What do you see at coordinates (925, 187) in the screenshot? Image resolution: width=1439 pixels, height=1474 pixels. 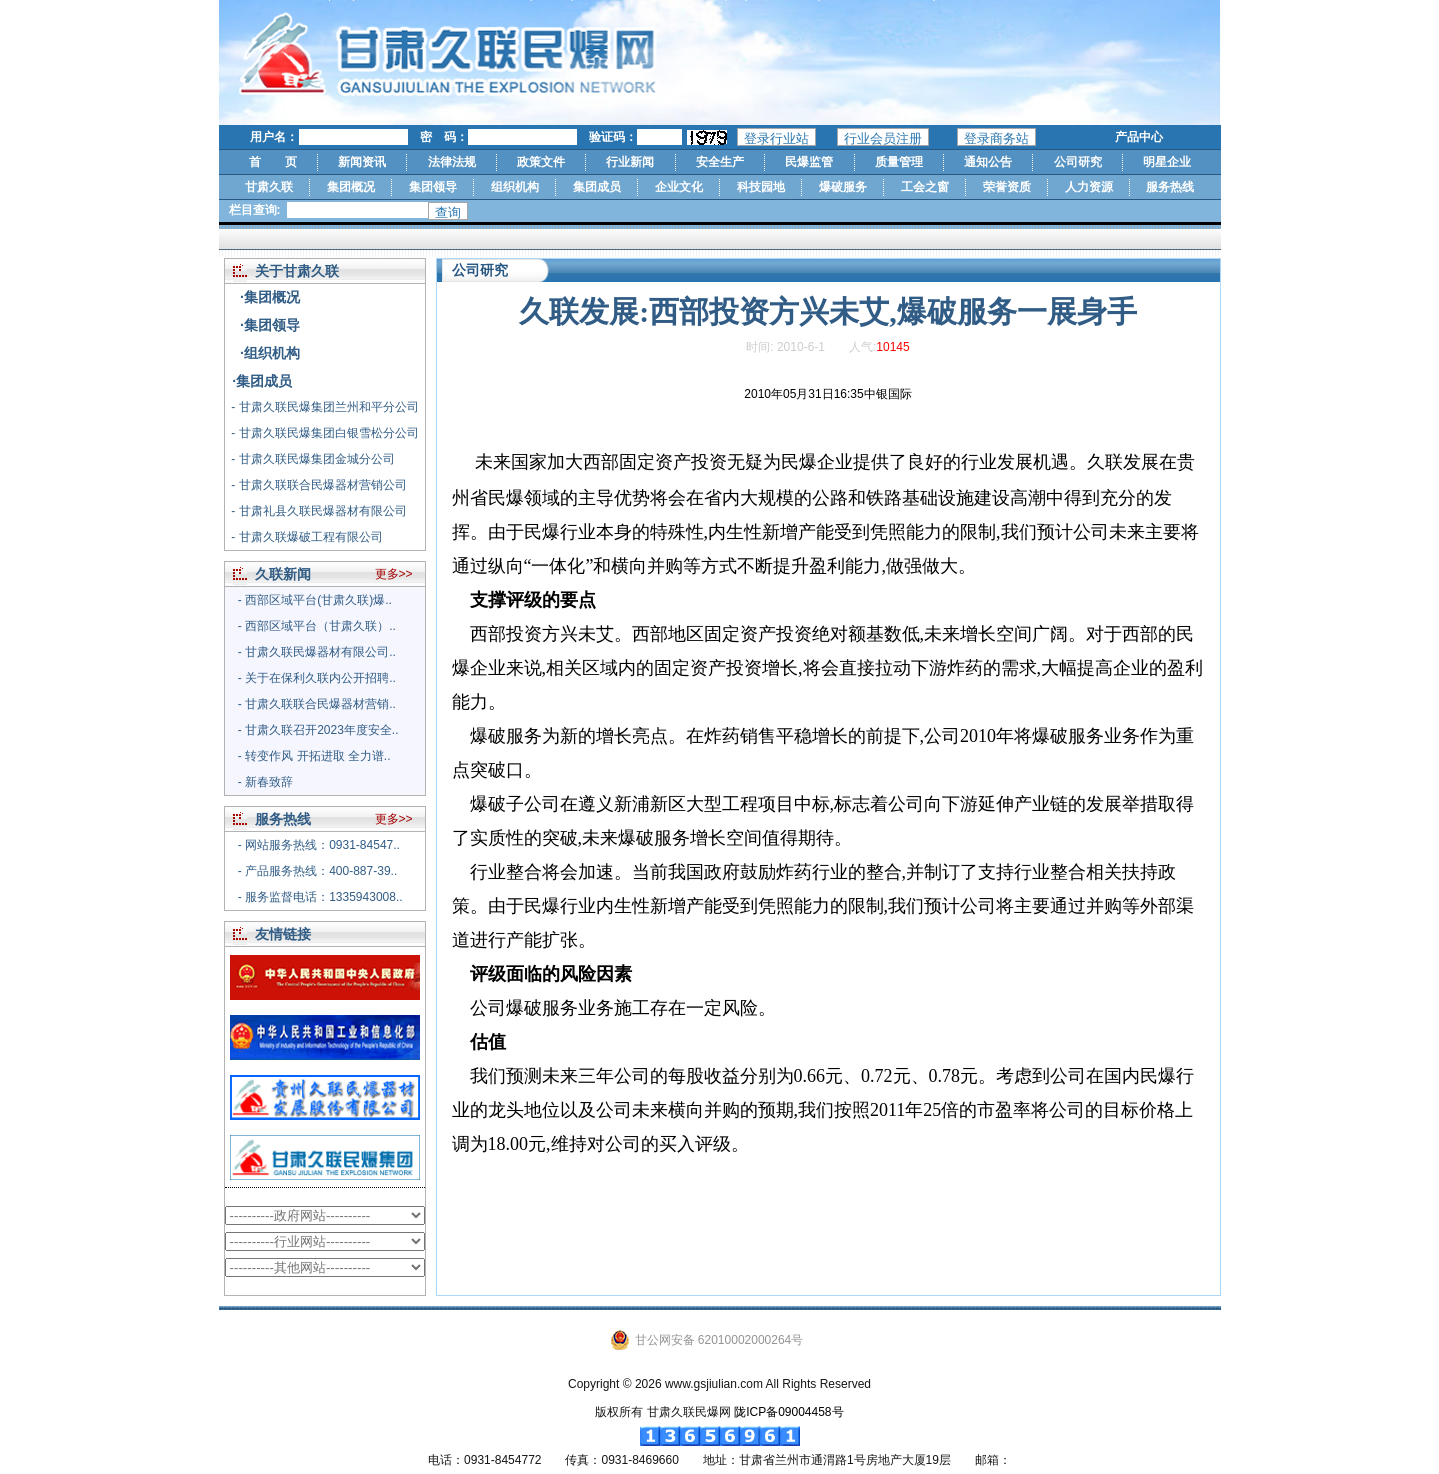 I see `工会之窗` at bounding box center [925, 187].